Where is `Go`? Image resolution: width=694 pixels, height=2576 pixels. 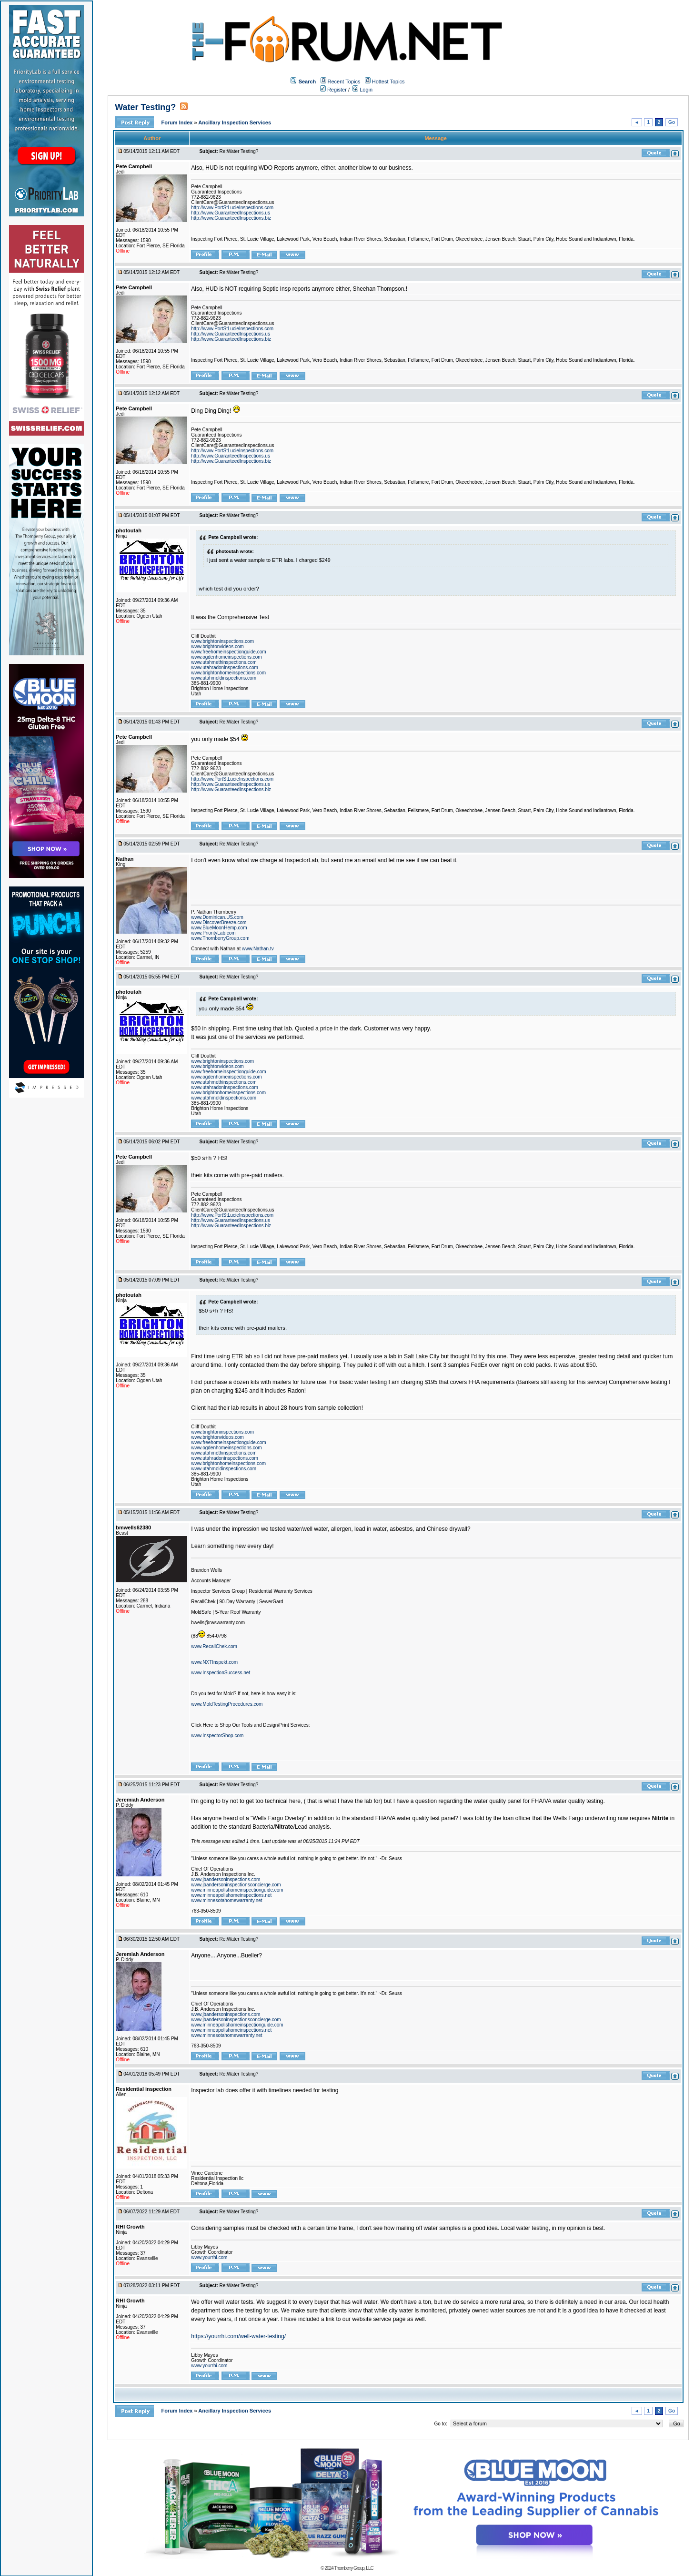 Go is located at coordinates (671, 122).